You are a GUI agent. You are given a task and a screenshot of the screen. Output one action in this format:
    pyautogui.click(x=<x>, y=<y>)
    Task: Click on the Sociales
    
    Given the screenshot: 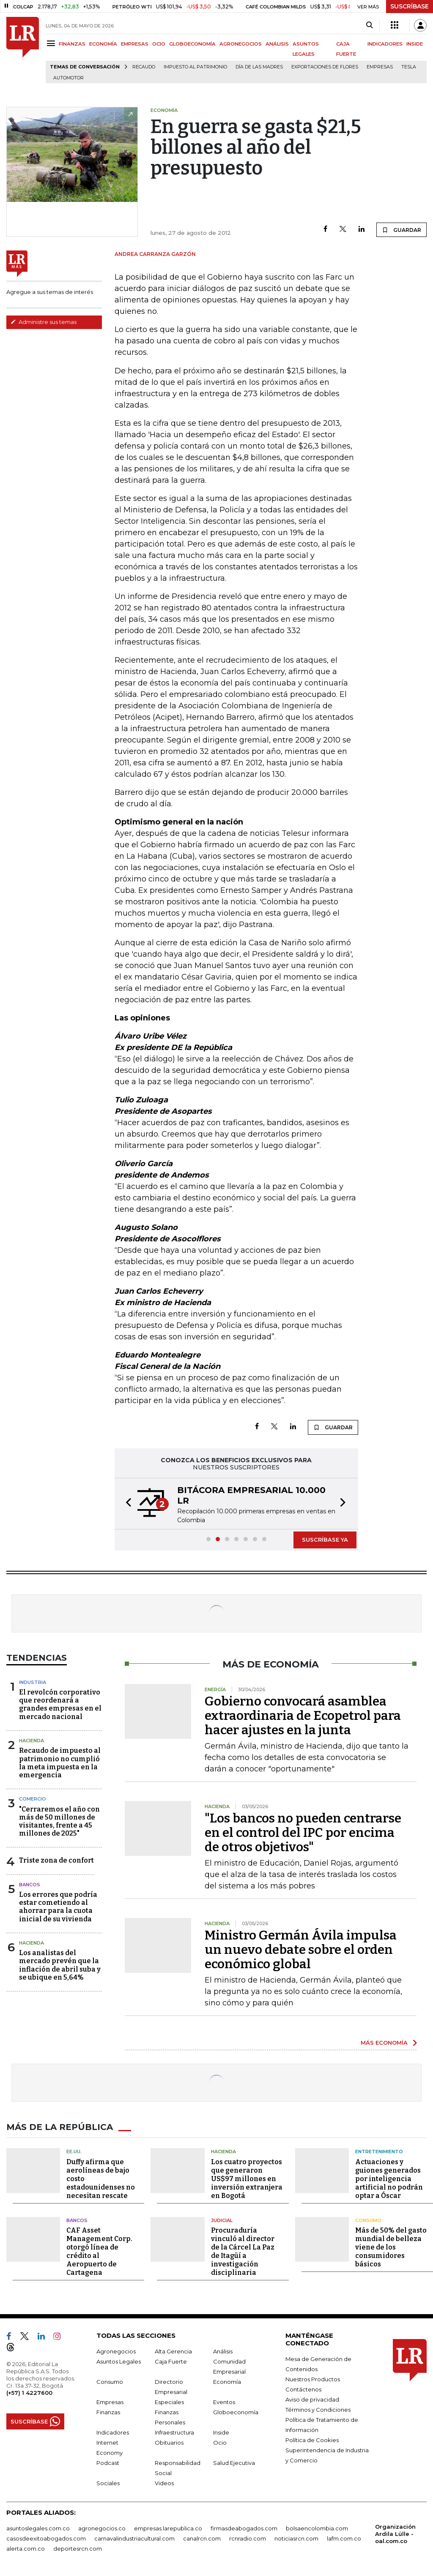 What is the action you would take?
    pyautogui.click(x=108, y=2483)
    